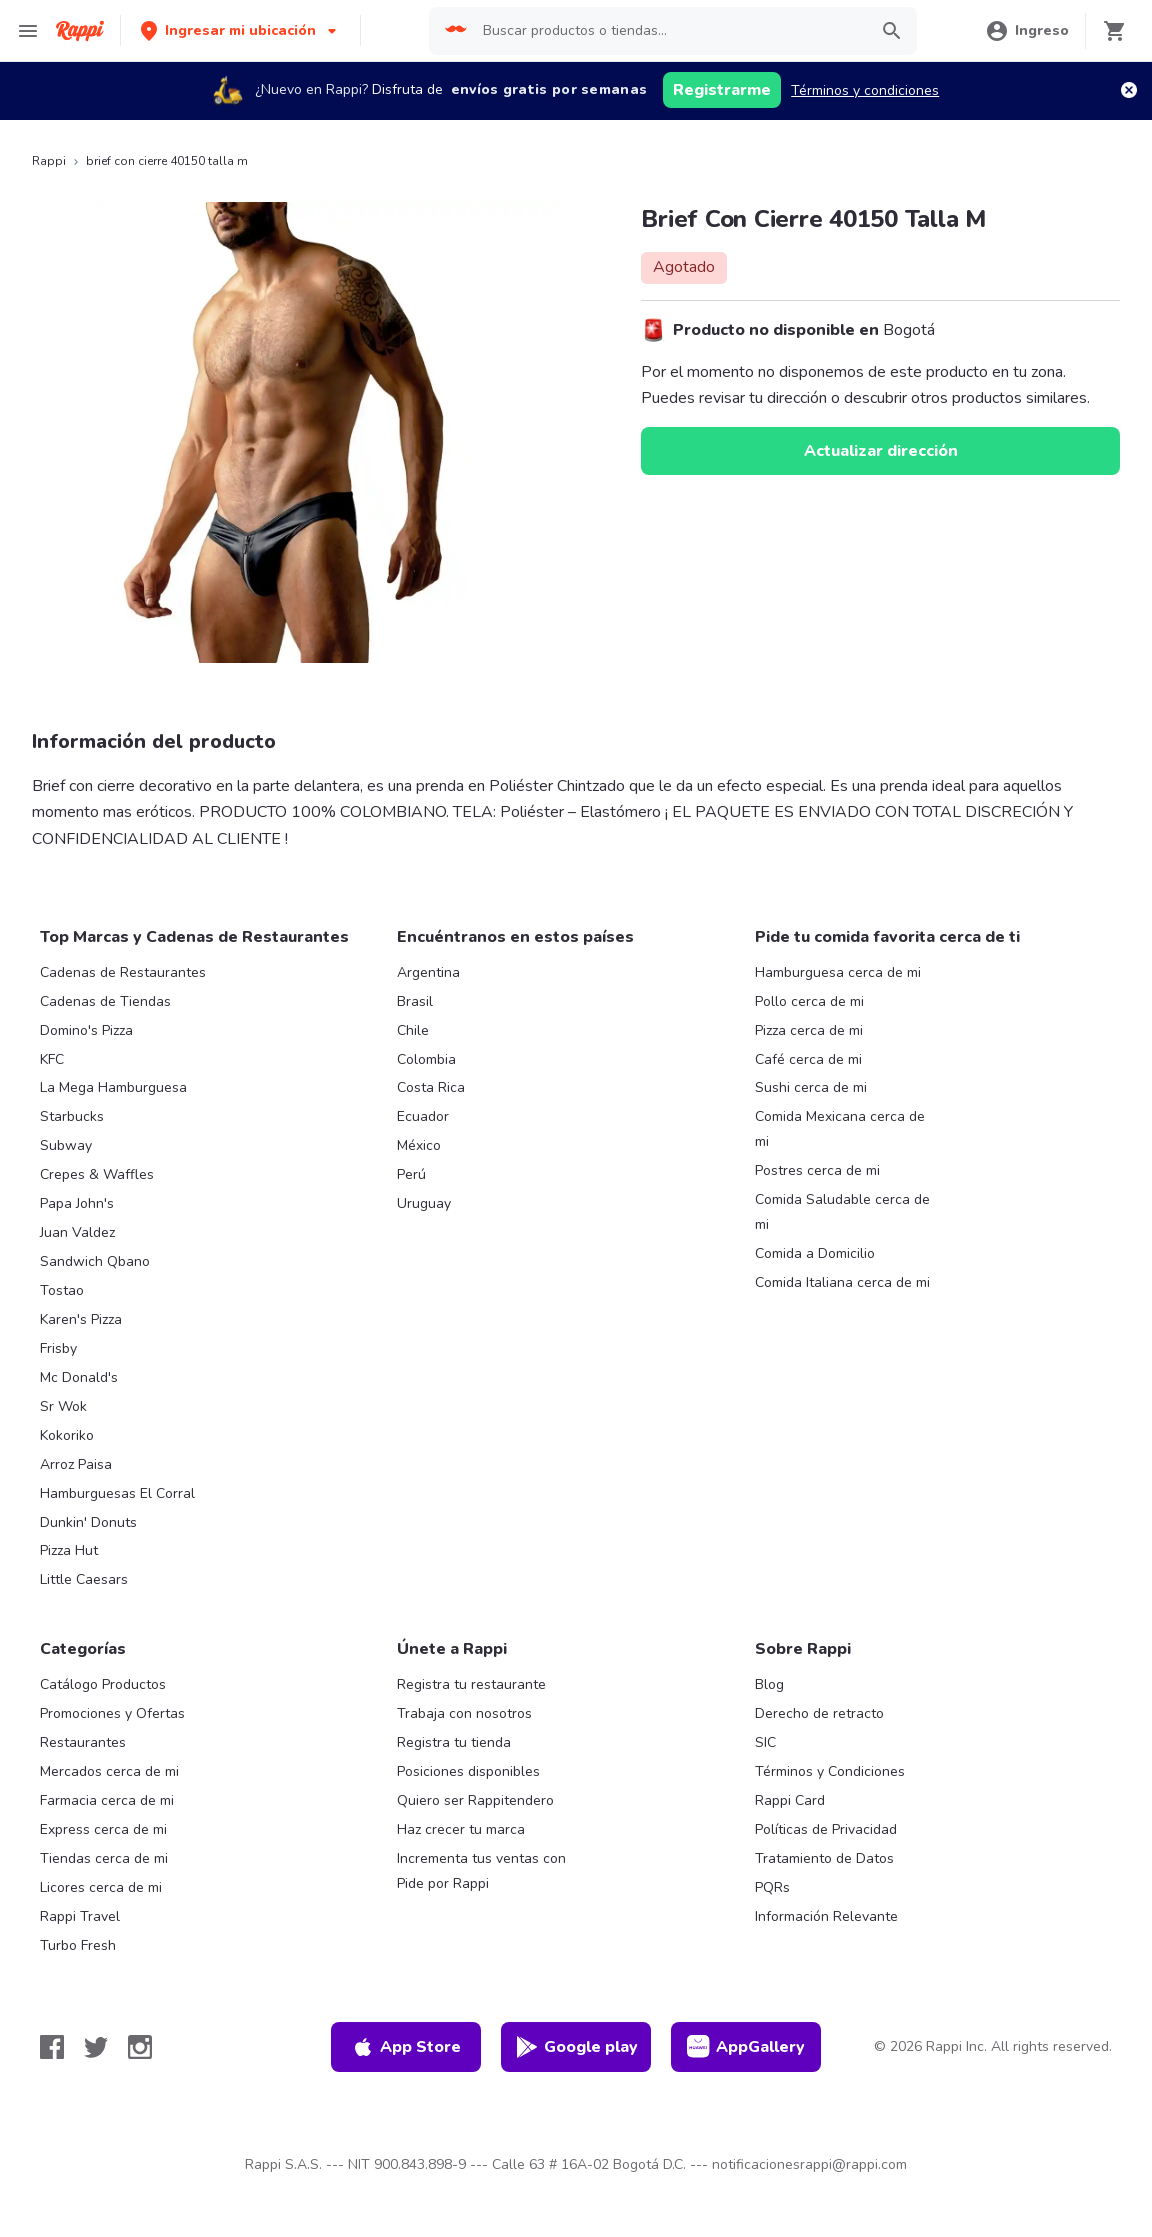 This screenshot has width=1152, height=2237. Describe the element at coordinates (790, 1800) in the screenshot. I see `Rappi Card` at that location.